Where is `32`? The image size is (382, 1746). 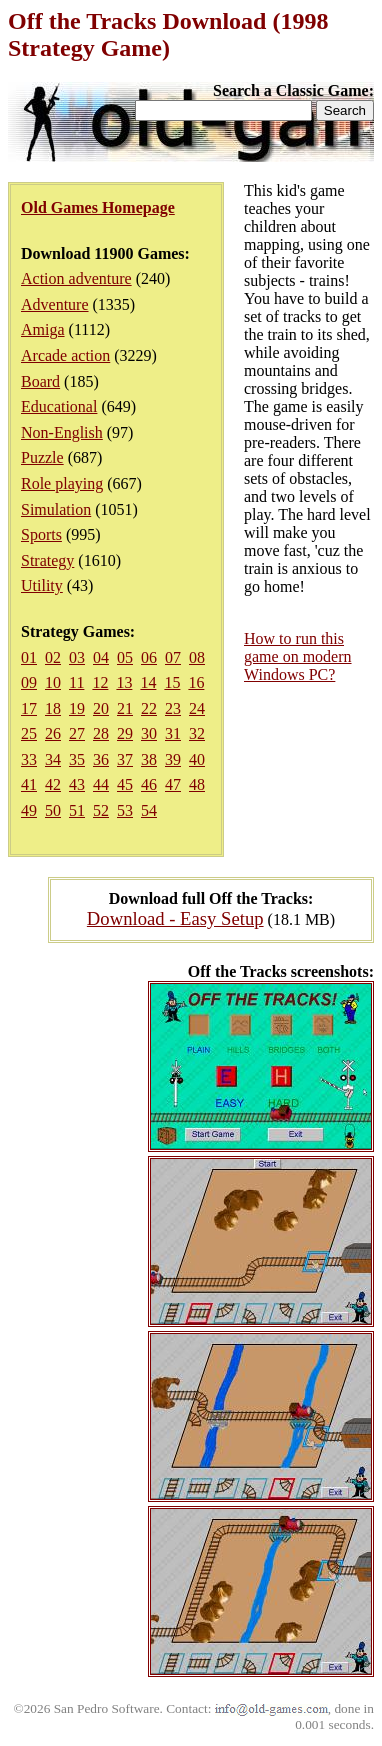 32 is located at coordinates (197, 733).